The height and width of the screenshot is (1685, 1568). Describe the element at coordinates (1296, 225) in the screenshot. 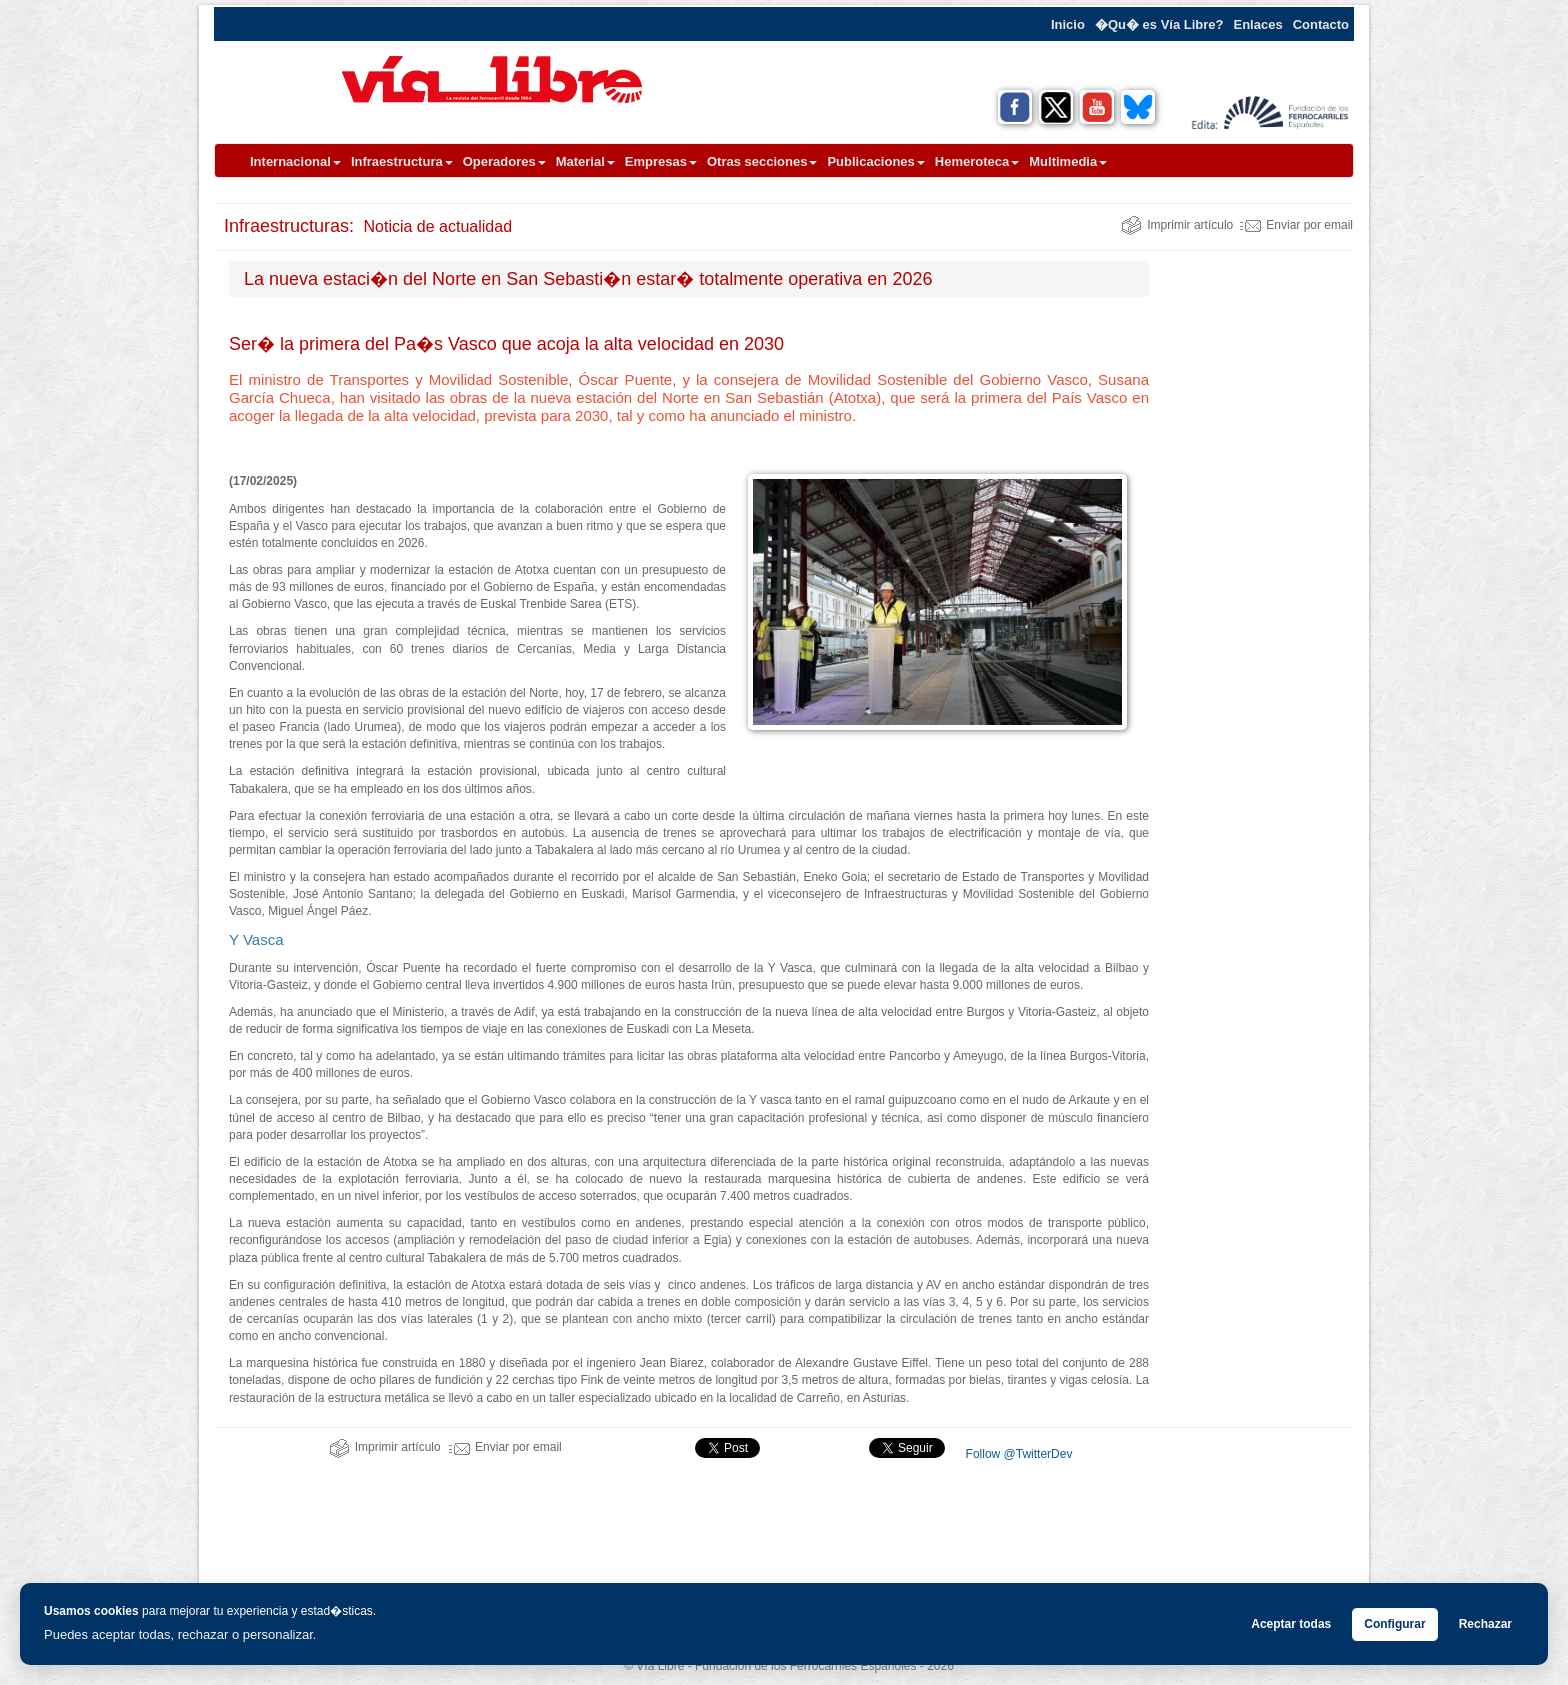

I see `Enviar por email` at that location.